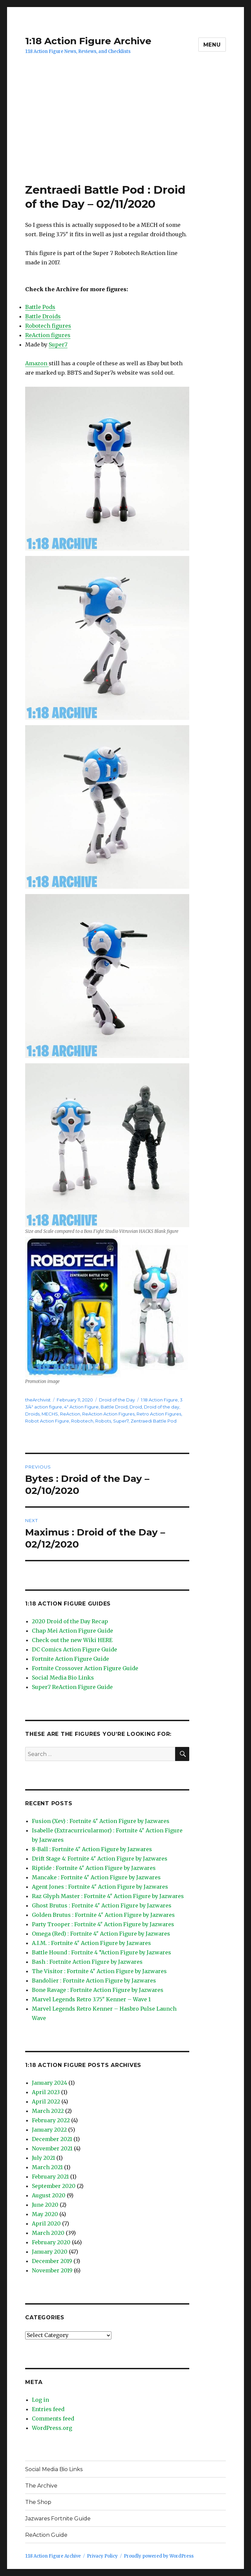  I want to click on February 2021, so click(50, 2176).